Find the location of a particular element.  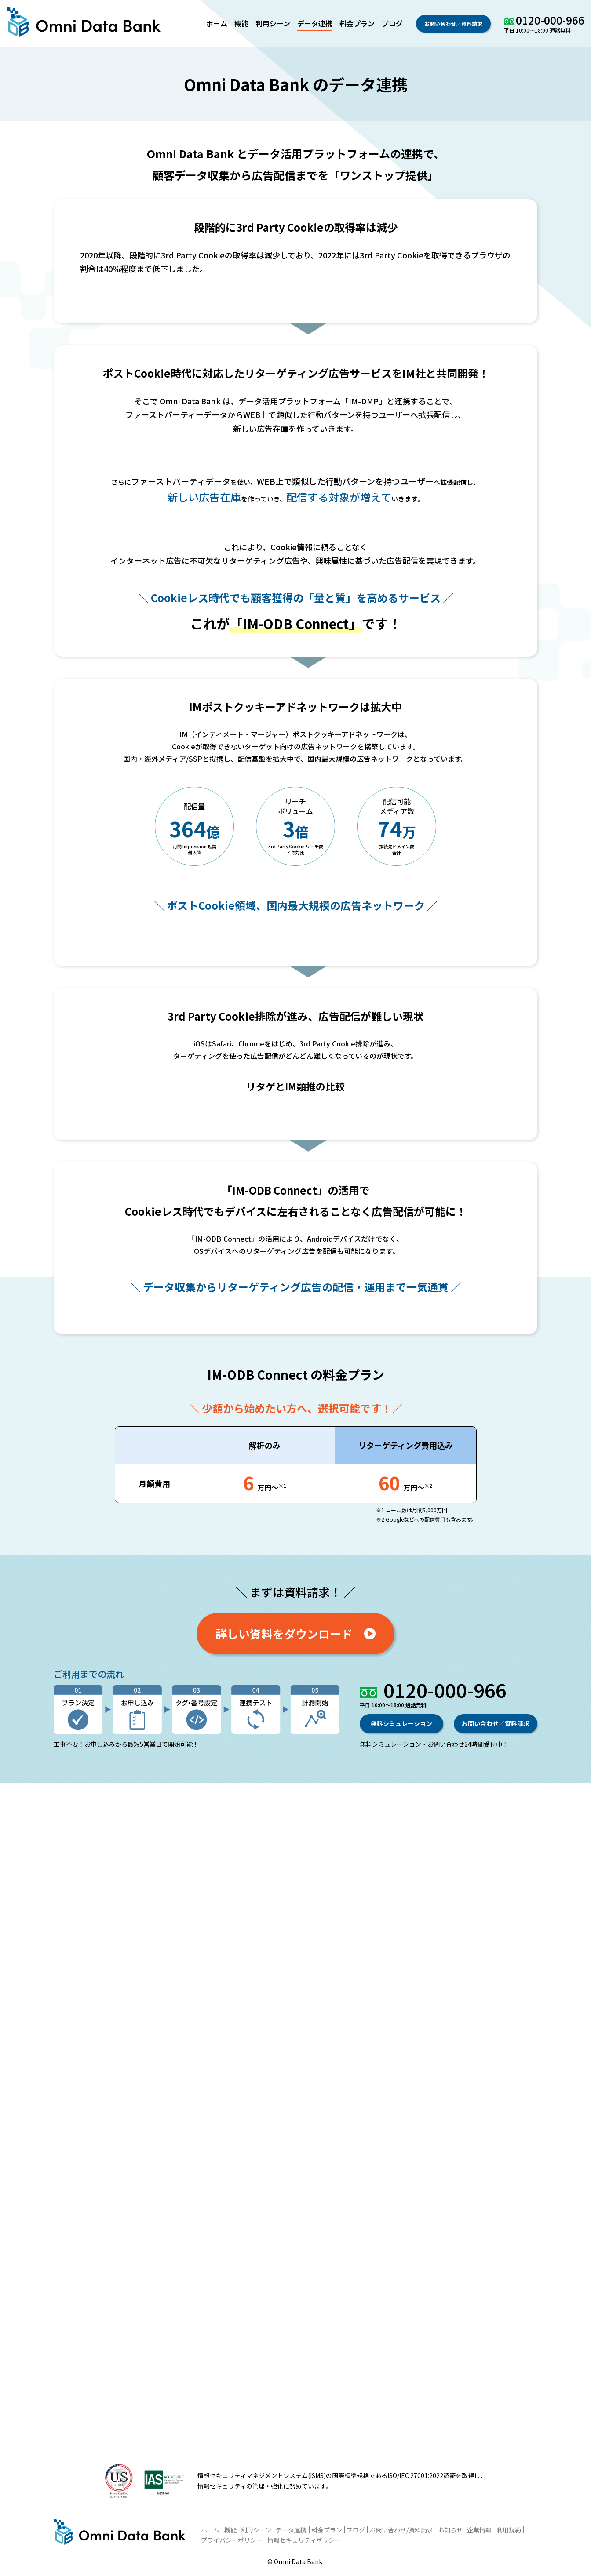

お問い合わせ／資料請求 is located at coordinates (453, 23).